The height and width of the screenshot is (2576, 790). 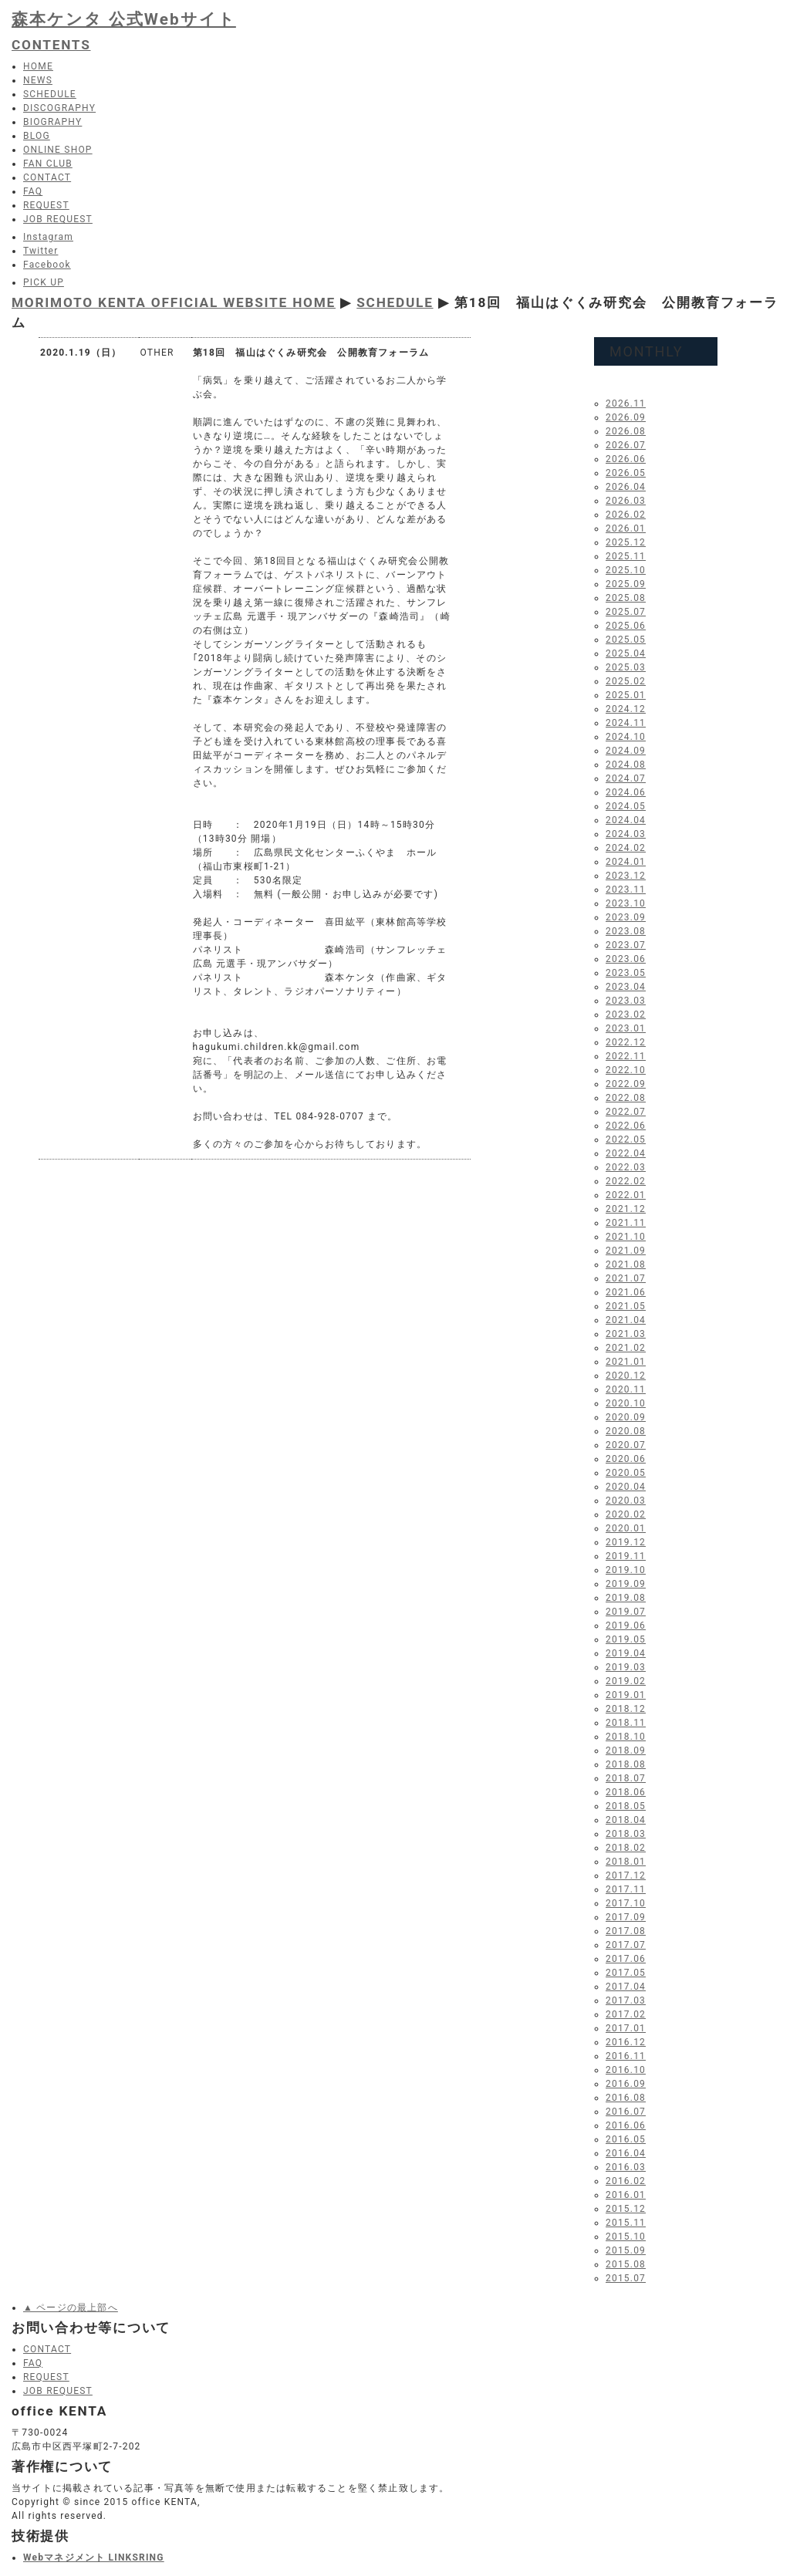 I want to click on 2022.05, so click(x=626, y=1139).